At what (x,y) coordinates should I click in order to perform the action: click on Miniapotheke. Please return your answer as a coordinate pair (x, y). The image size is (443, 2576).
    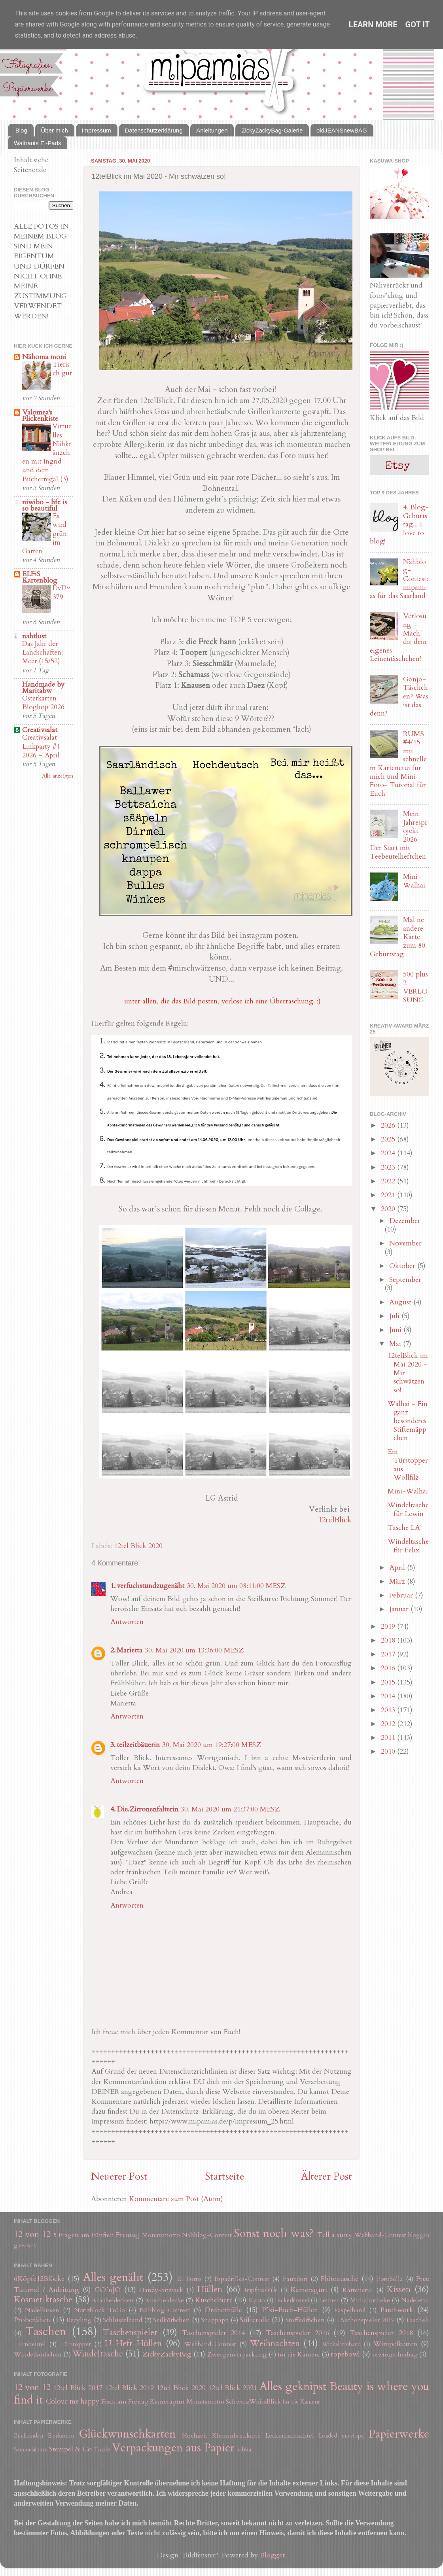
    Looking at the image, I should click on (370, 2300).